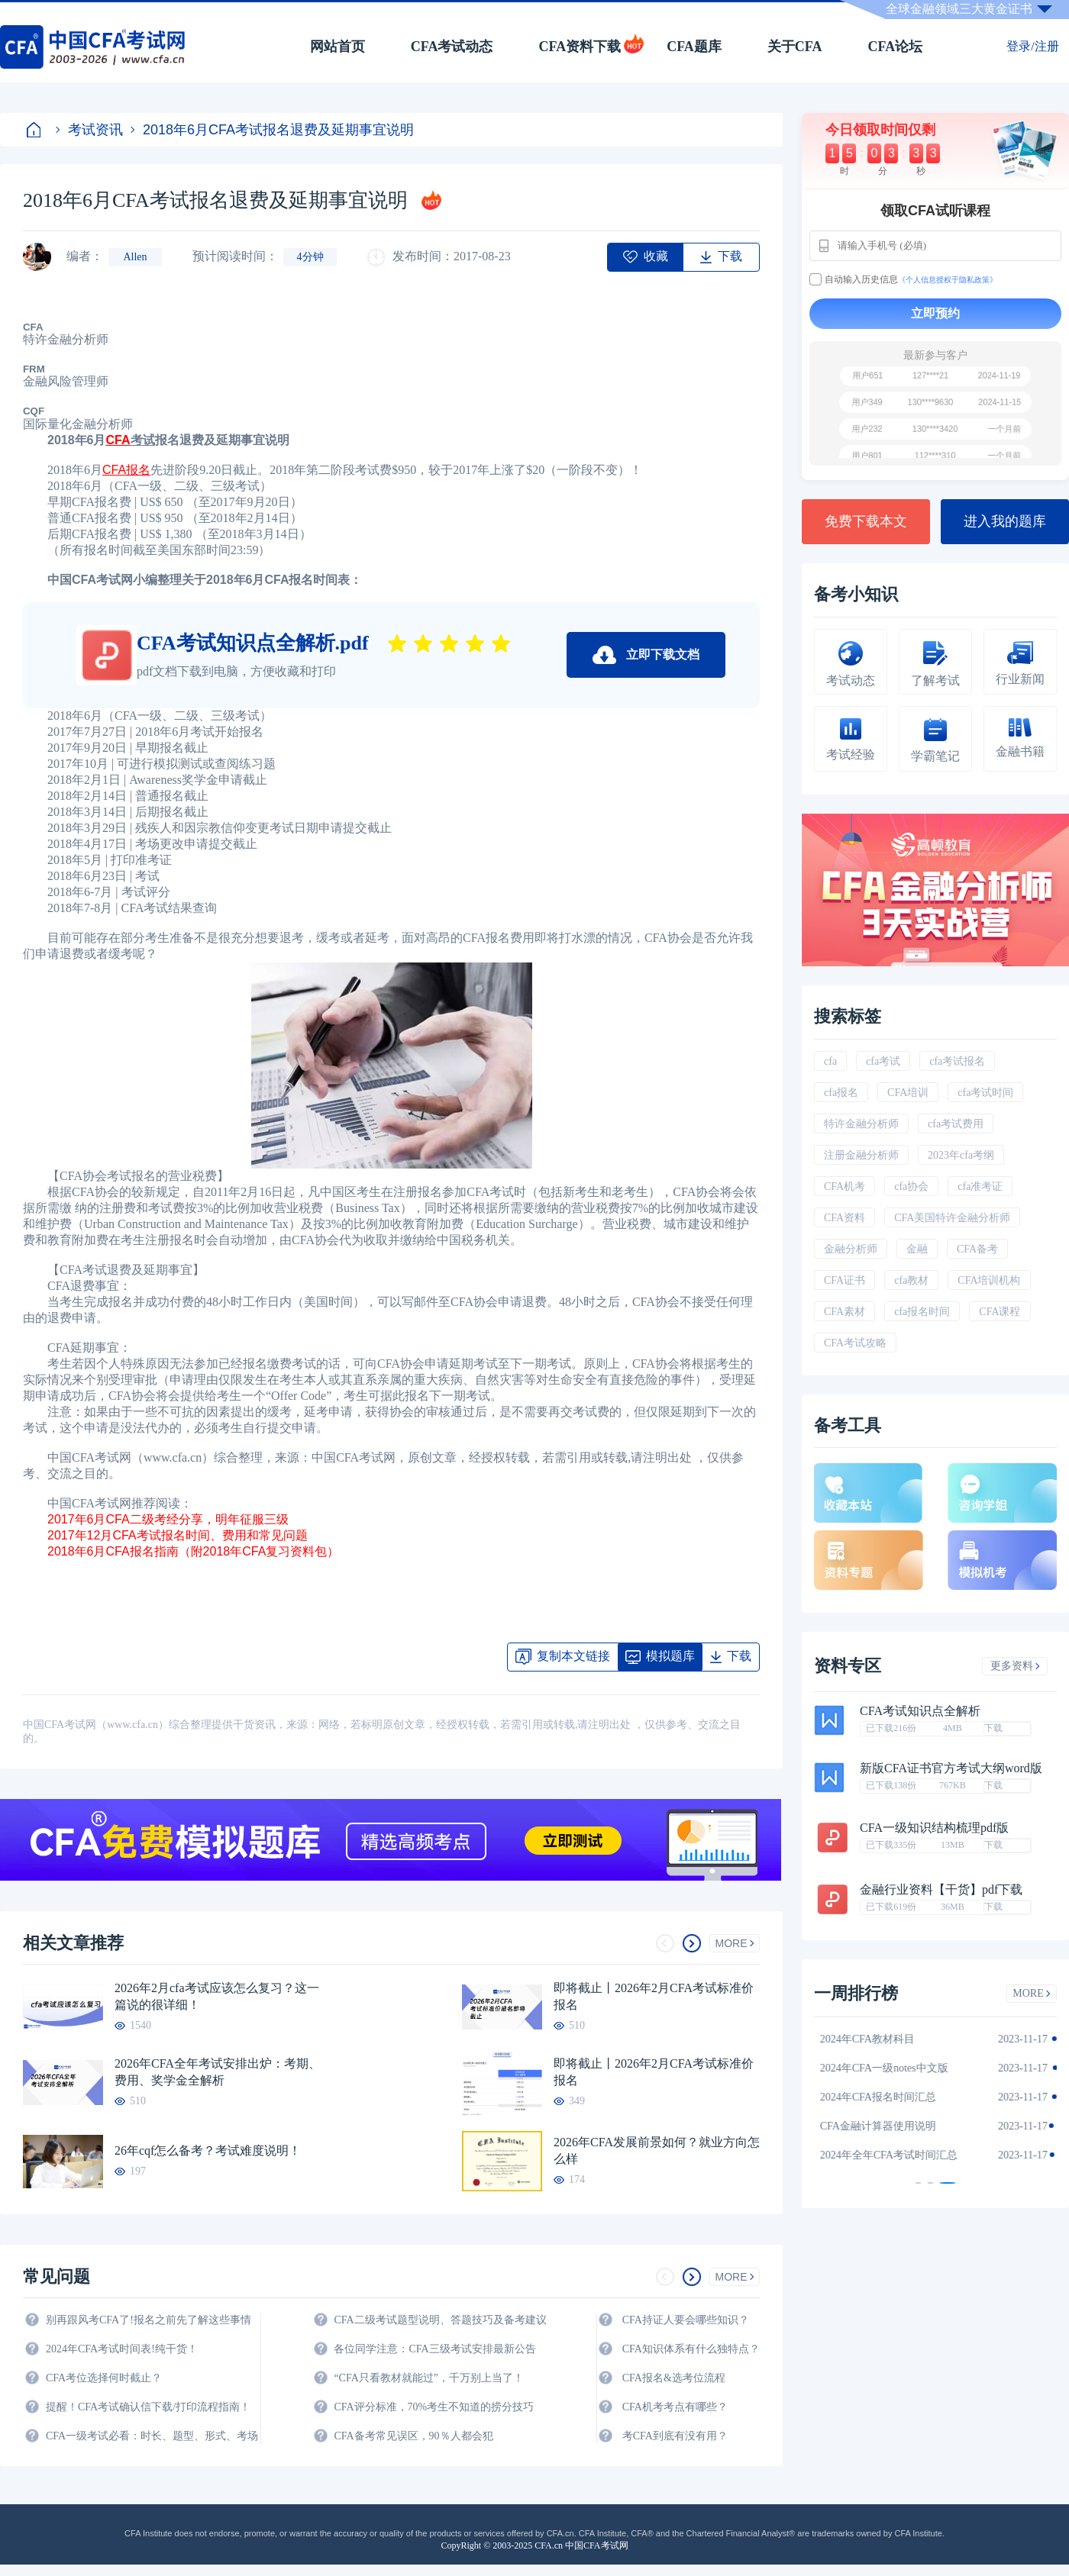 This screenshot has width=1069, height=2576. What do you see at coordinates (434, 2407) in the screenshot?
I see `CFA评分标准，70%考生不知道的捞分技巧` at bounding box center [434, 2407].